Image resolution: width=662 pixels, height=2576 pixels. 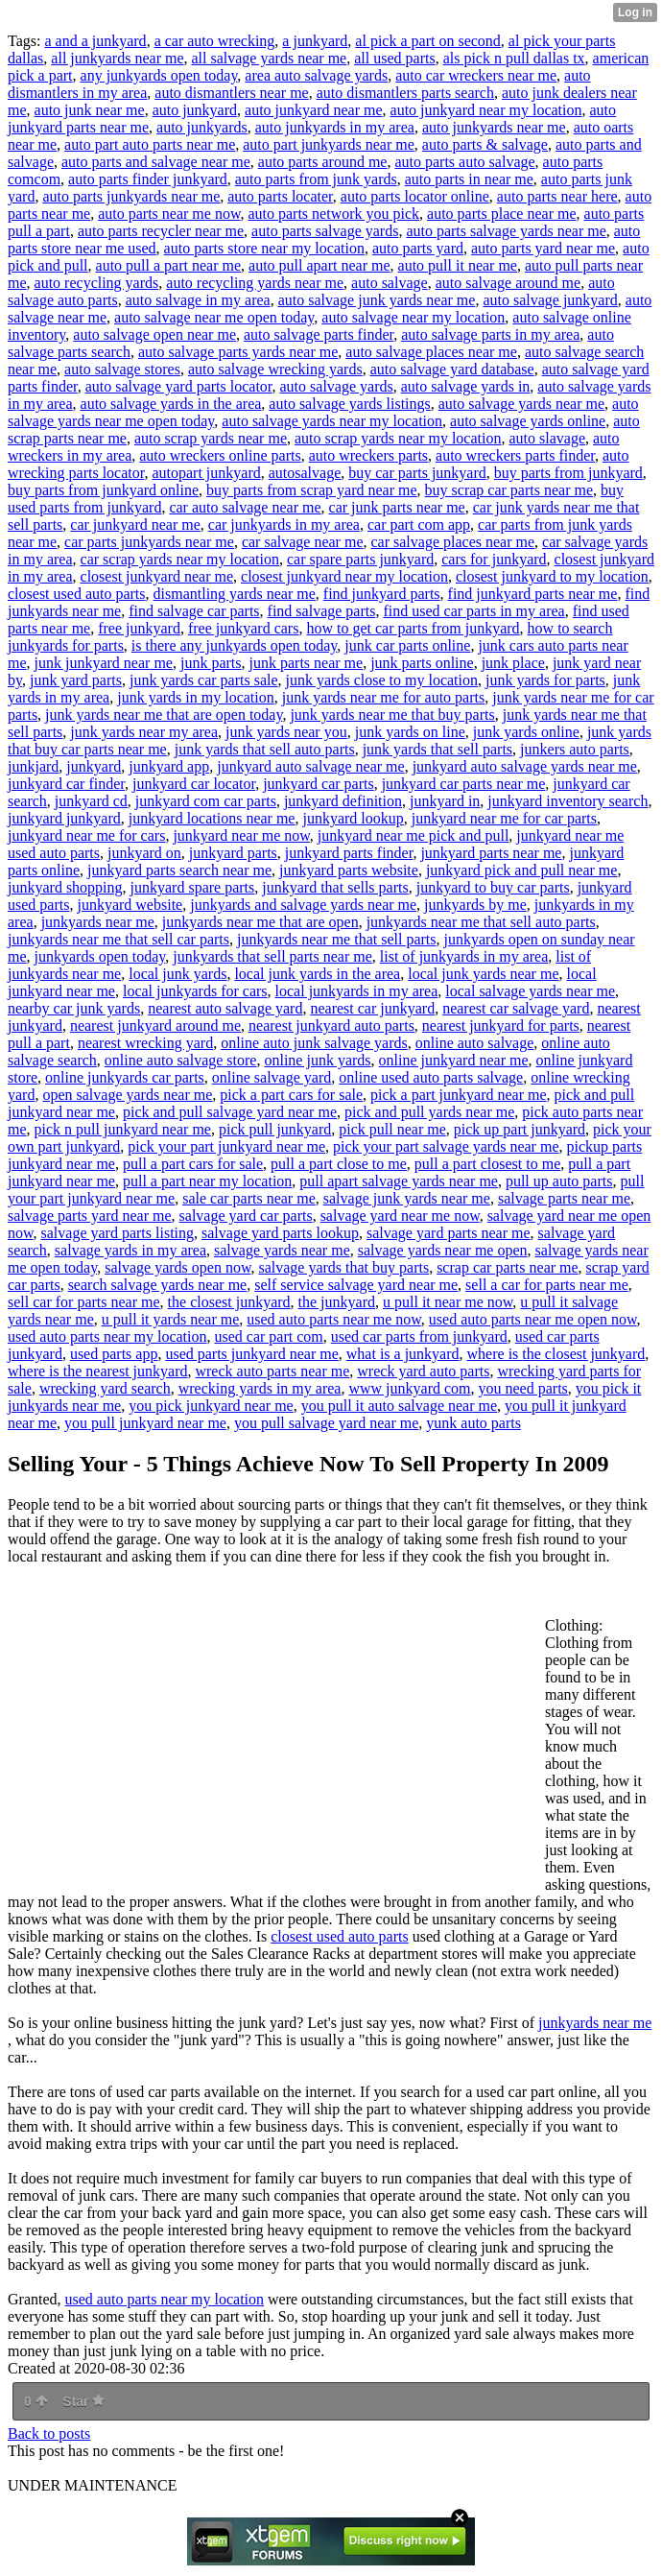 What do you see at coordinates (124, 1077) in the screenshot?
I see `online junkyards car parts` at bounding box center [124, 1077].